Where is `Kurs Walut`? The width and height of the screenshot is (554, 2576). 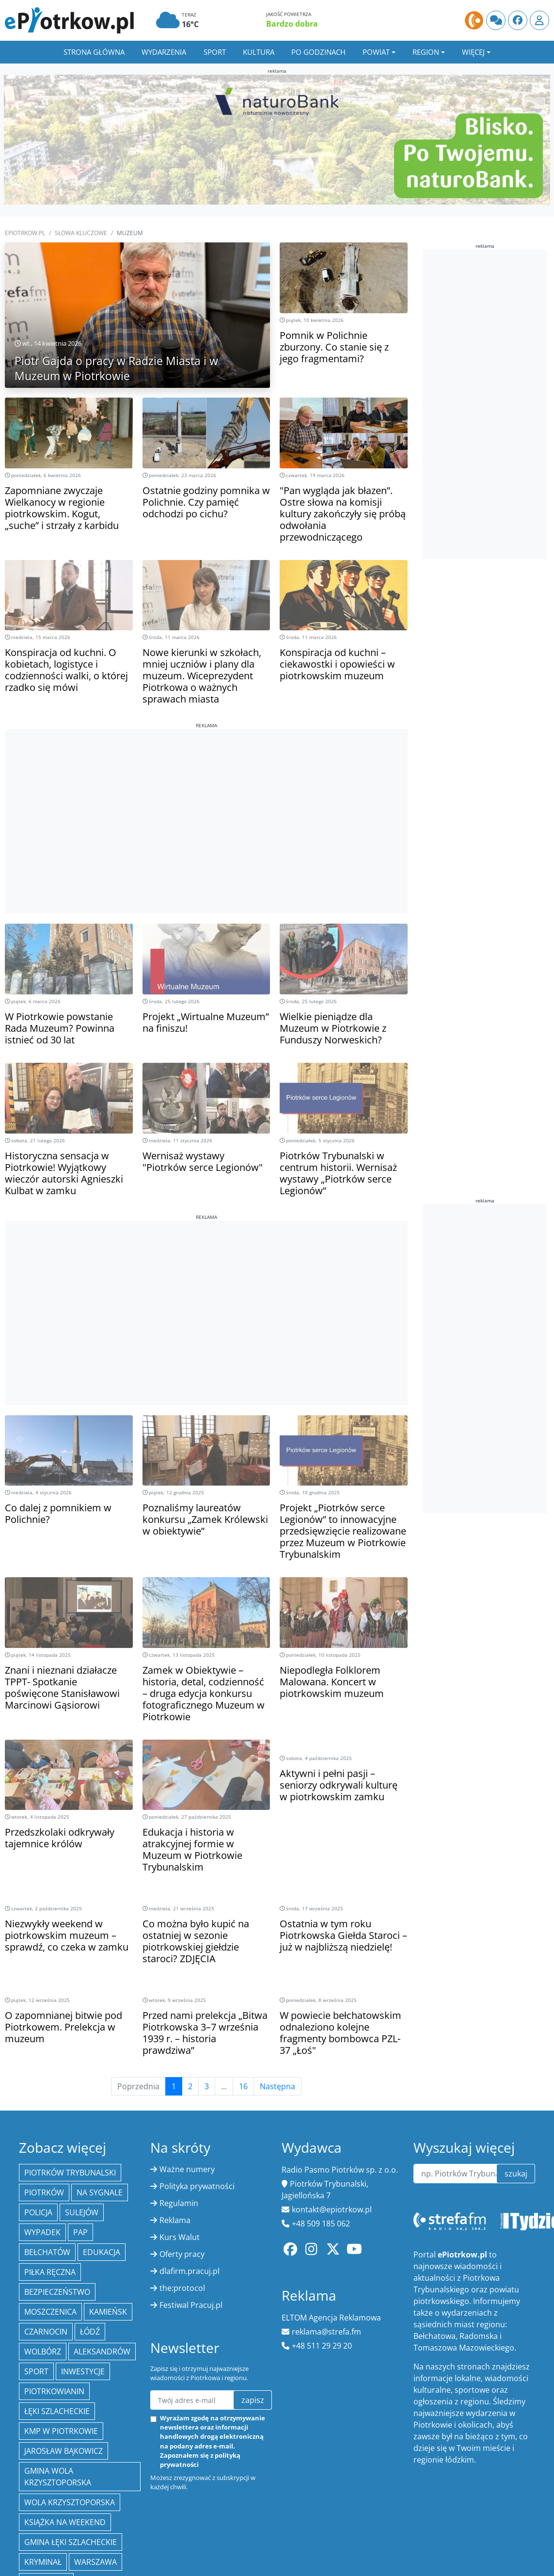 Kurs Walut is located at coordinates (179, 2237).